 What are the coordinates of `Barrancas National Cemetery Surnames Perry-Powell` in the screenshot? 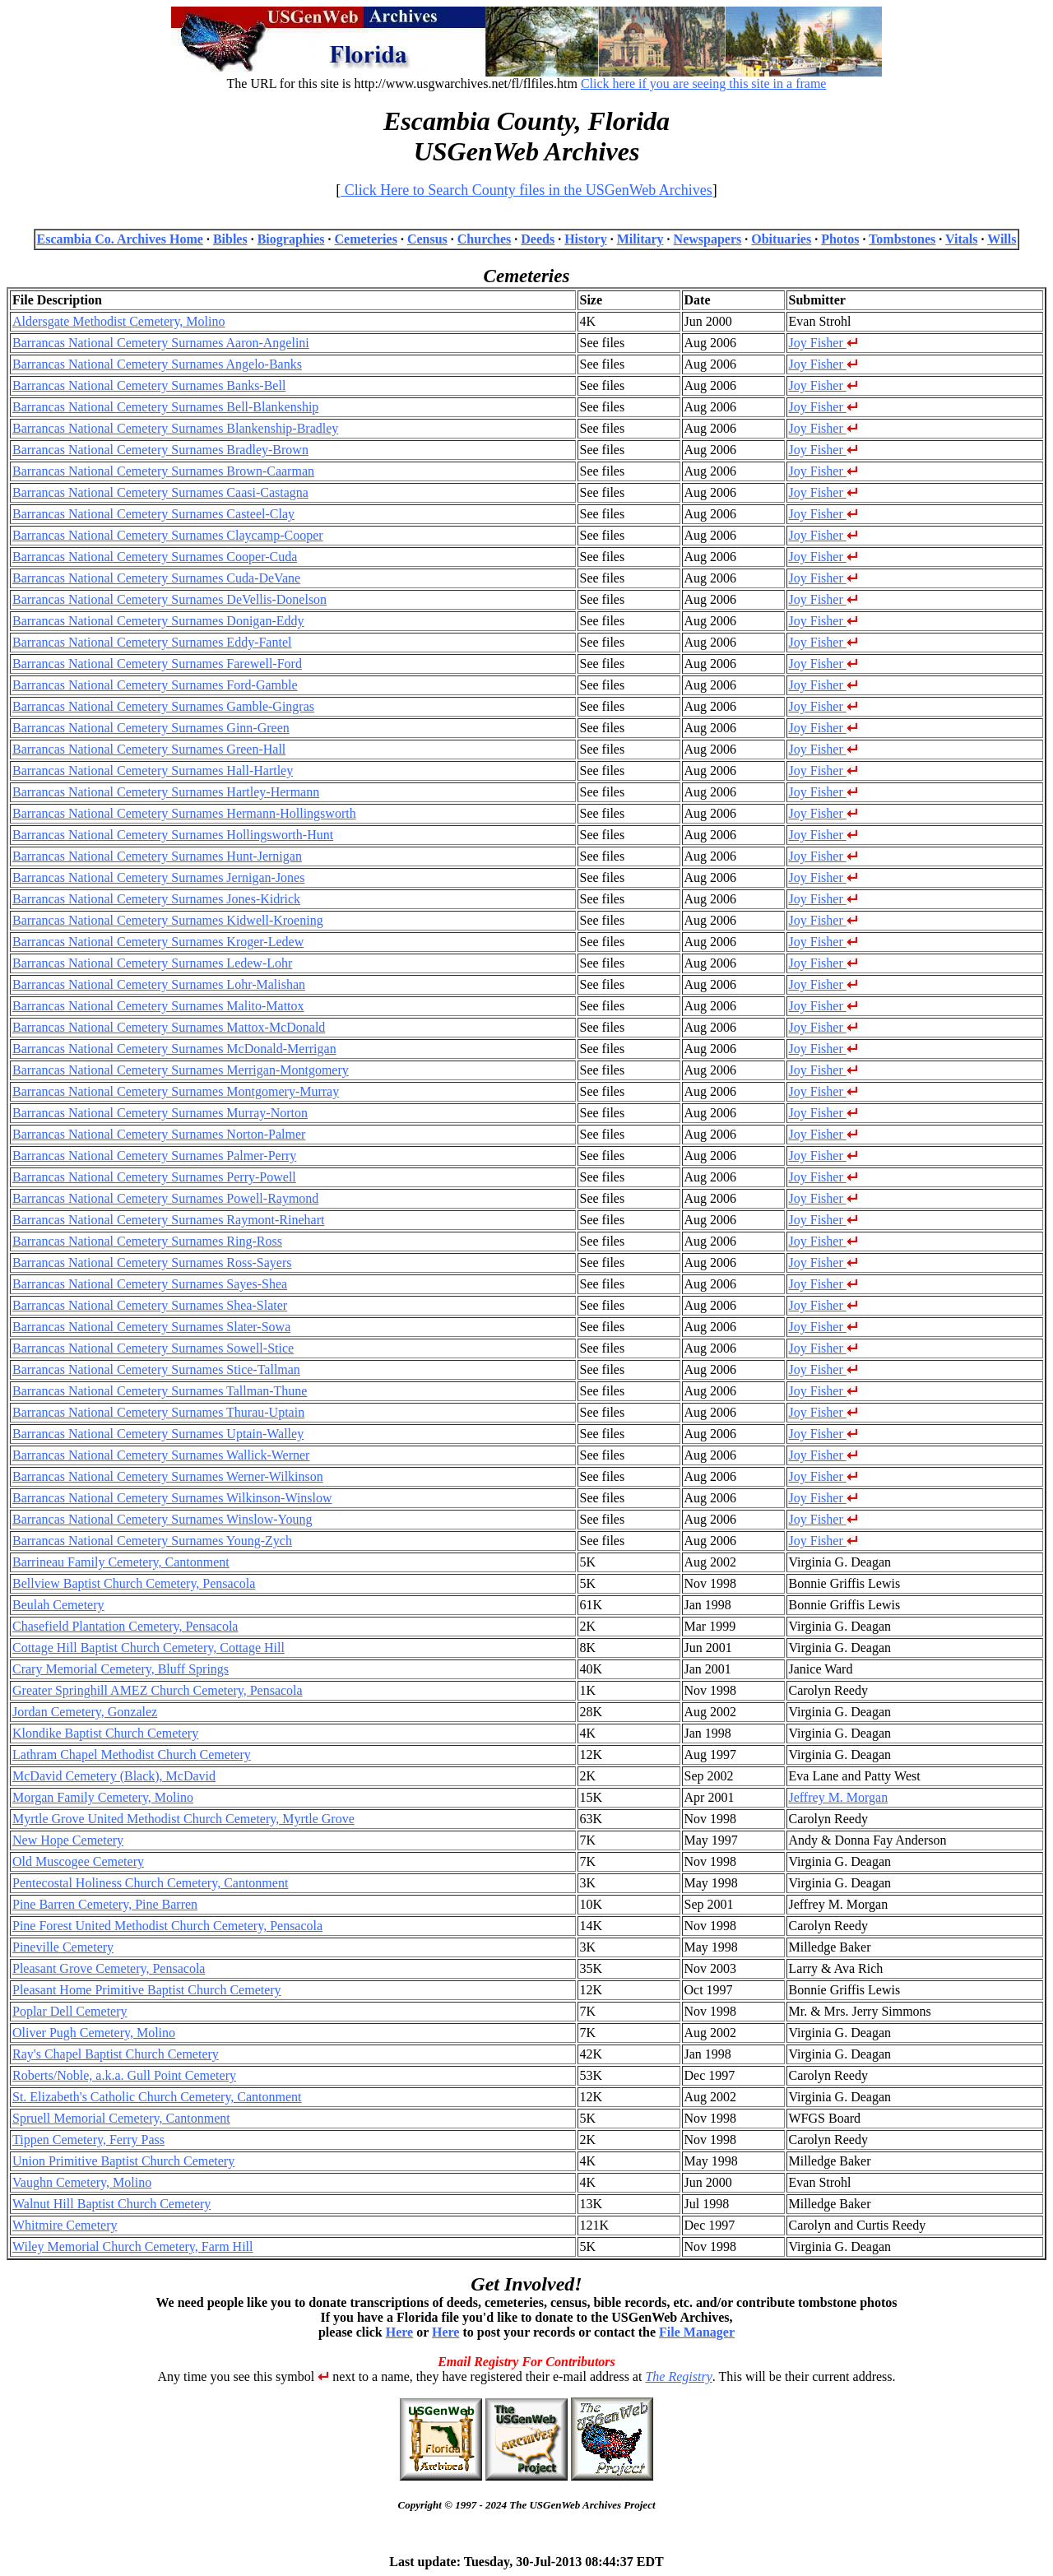 It's located at (154, 1177).